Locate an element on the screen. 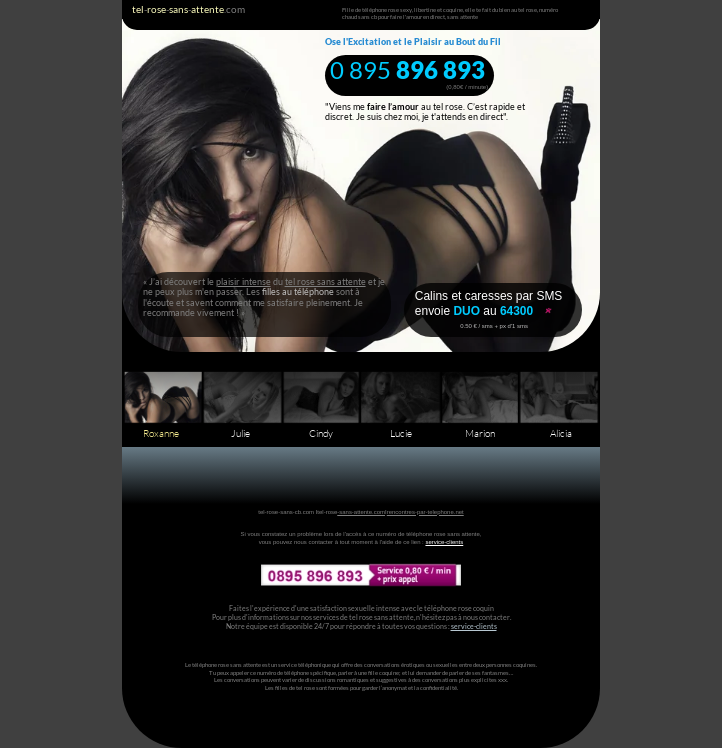 The width and height of the screenshot is (722, 748). Marion is located at coordinates (480, 433).